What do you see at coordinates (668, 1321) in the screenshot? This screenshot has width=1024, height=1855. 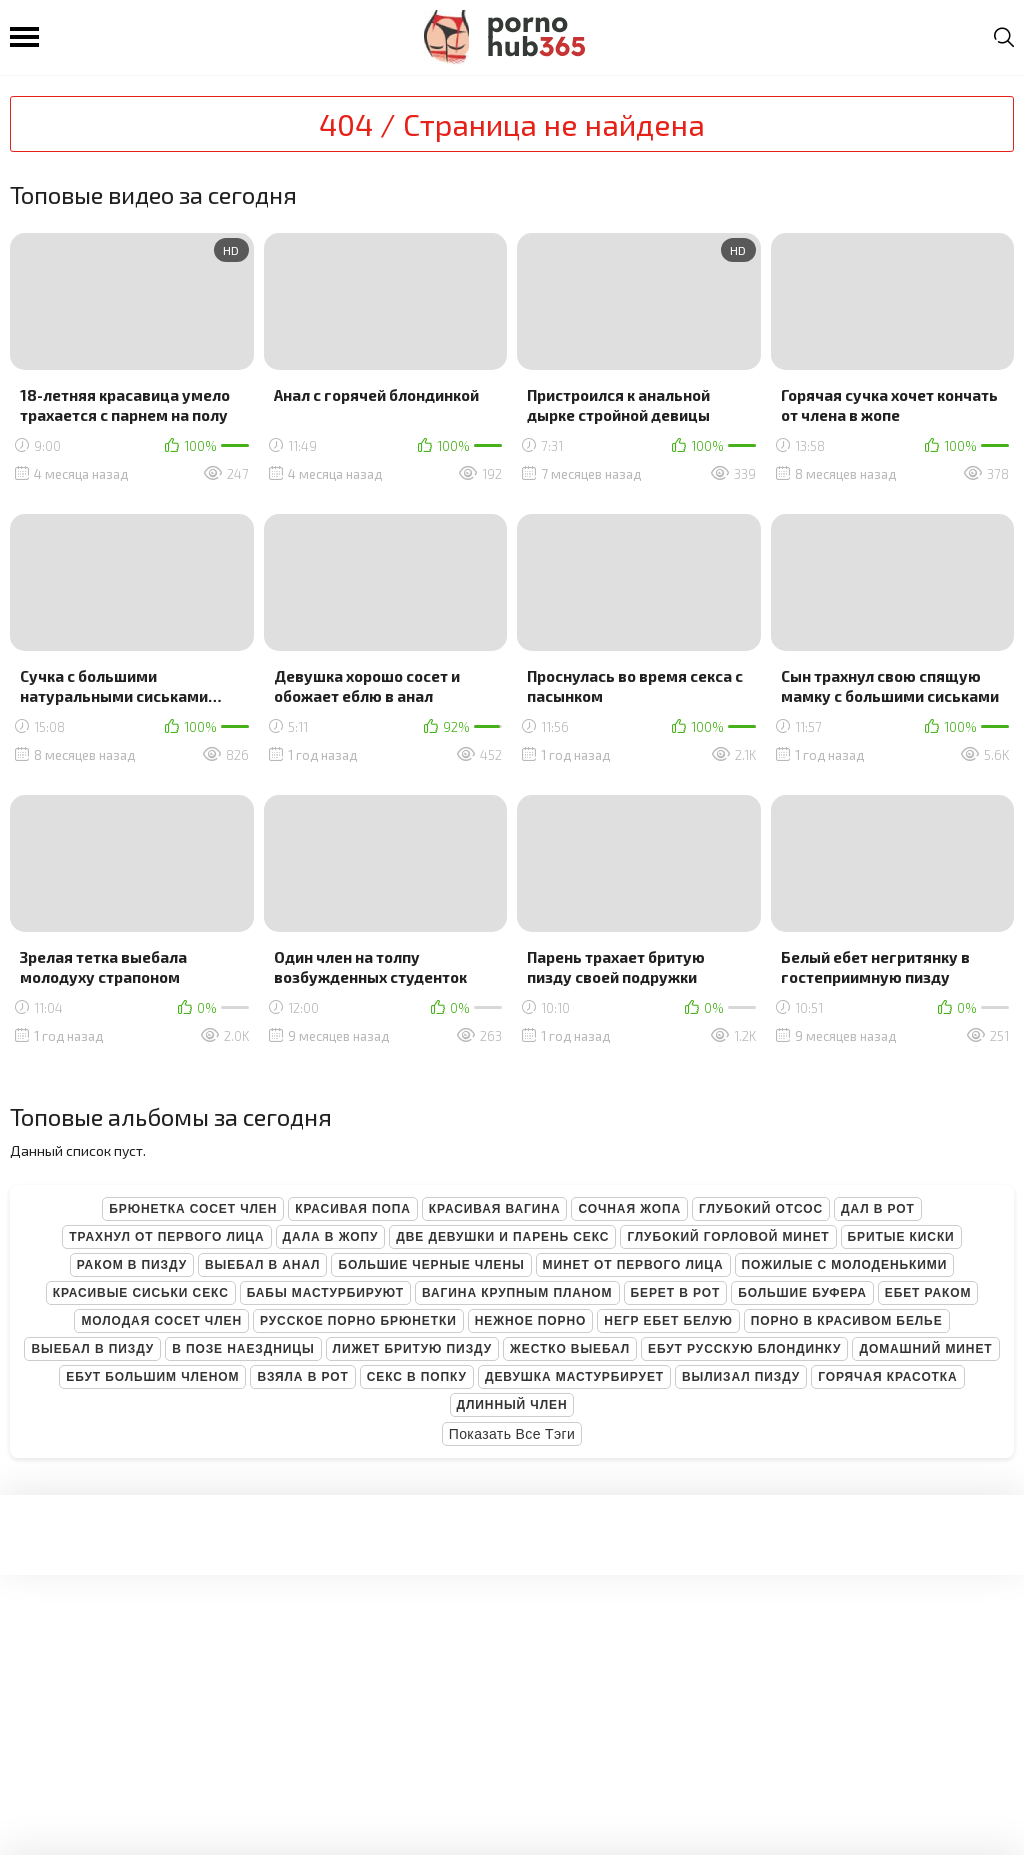 I see `Негр ебет белую` at bounding box center [668, 1321].